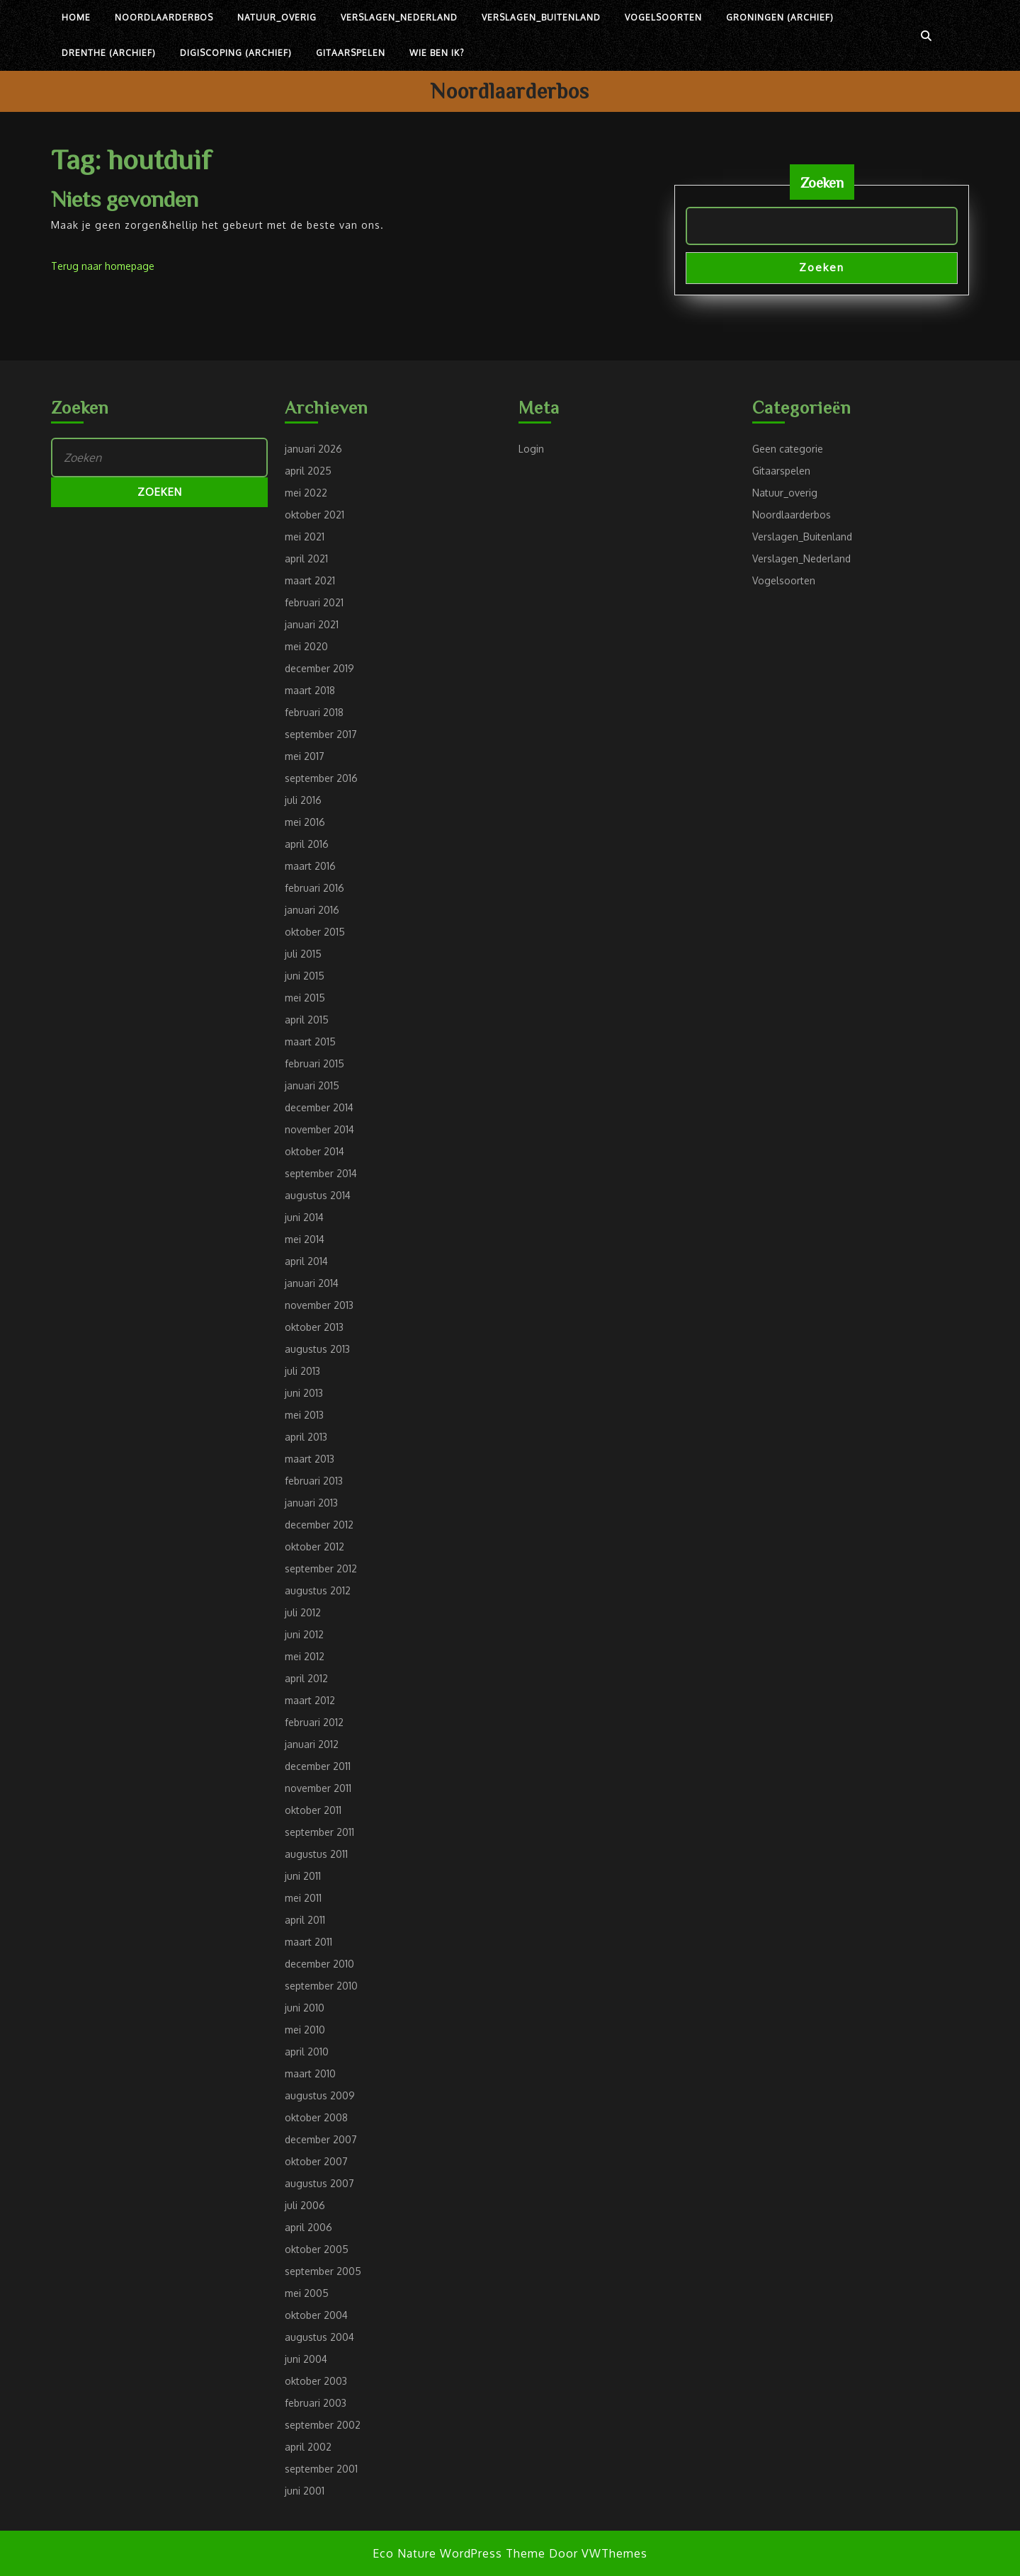 The image size is (1020, 2576). Describe the element at coordinates (310, 866) in the screenshot. I see `maart 2016` at that location.